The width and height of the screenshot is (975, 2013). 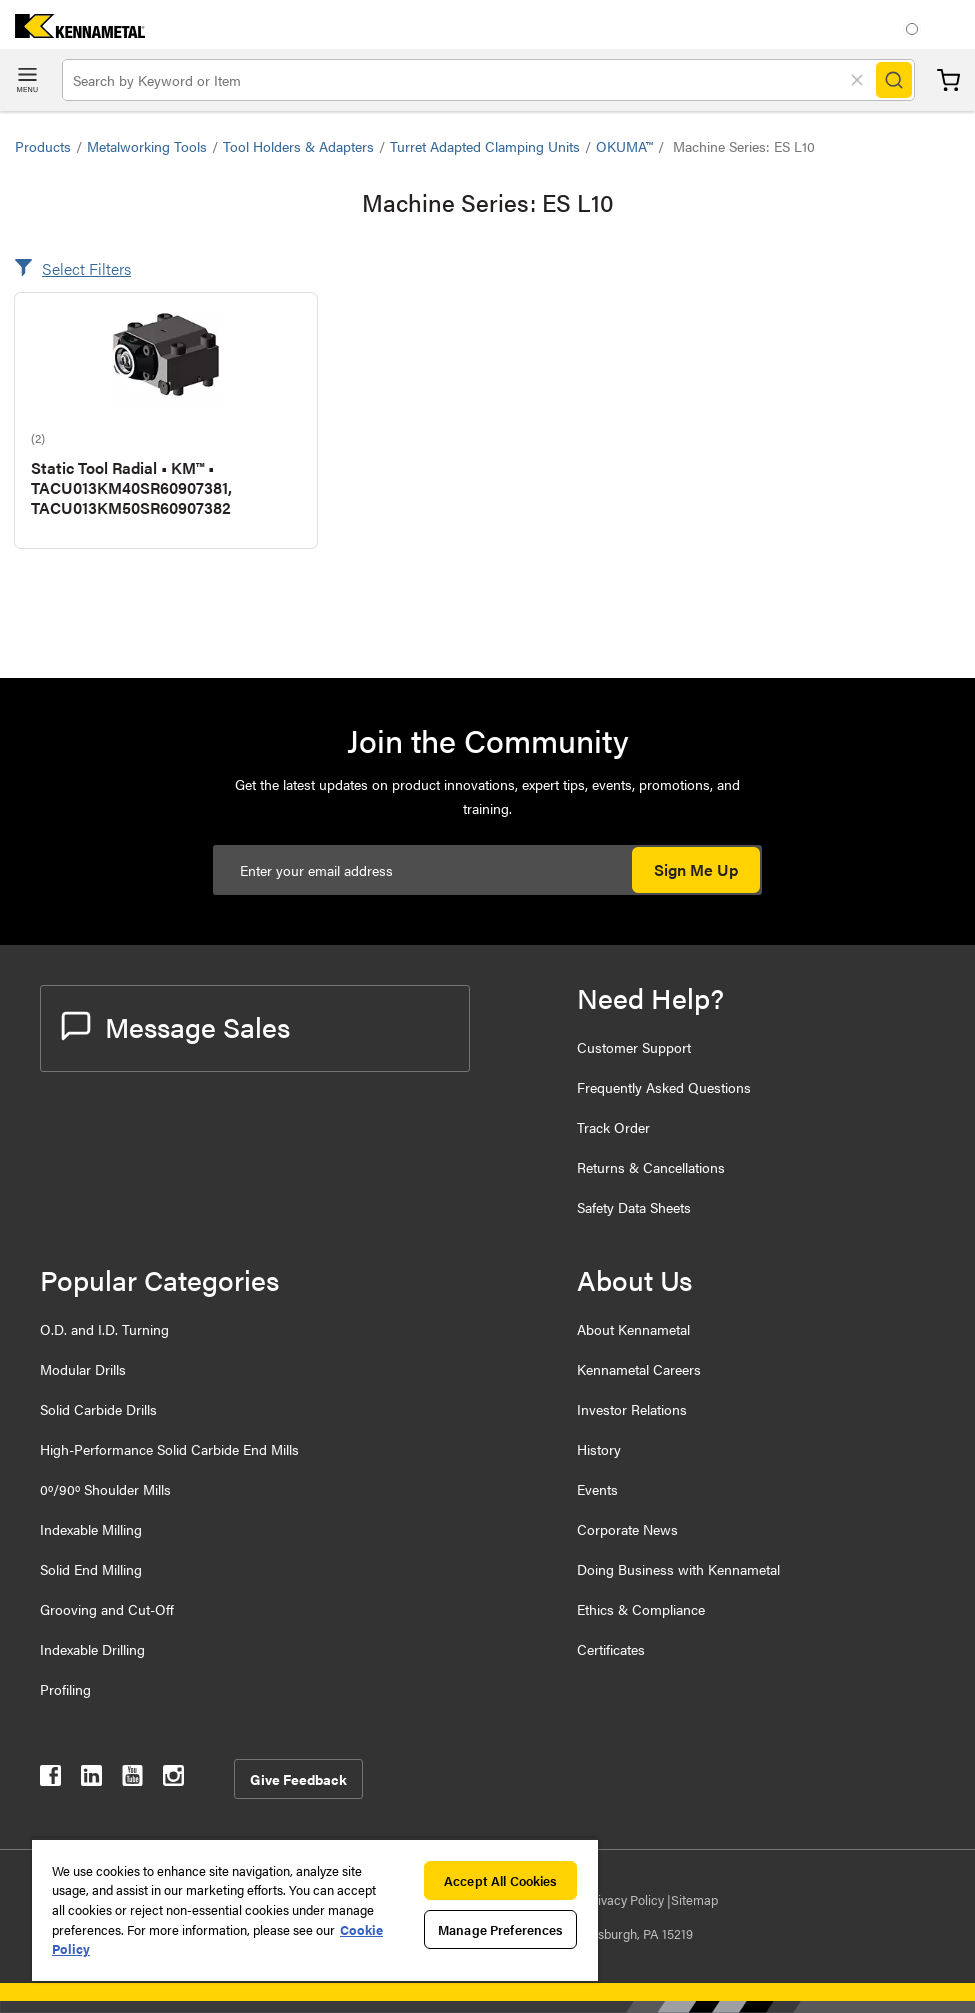 What do you see at coordinates (83, 1369) in the screenshot?
I see `Modular Drills` at bounding box center [83, 1369].